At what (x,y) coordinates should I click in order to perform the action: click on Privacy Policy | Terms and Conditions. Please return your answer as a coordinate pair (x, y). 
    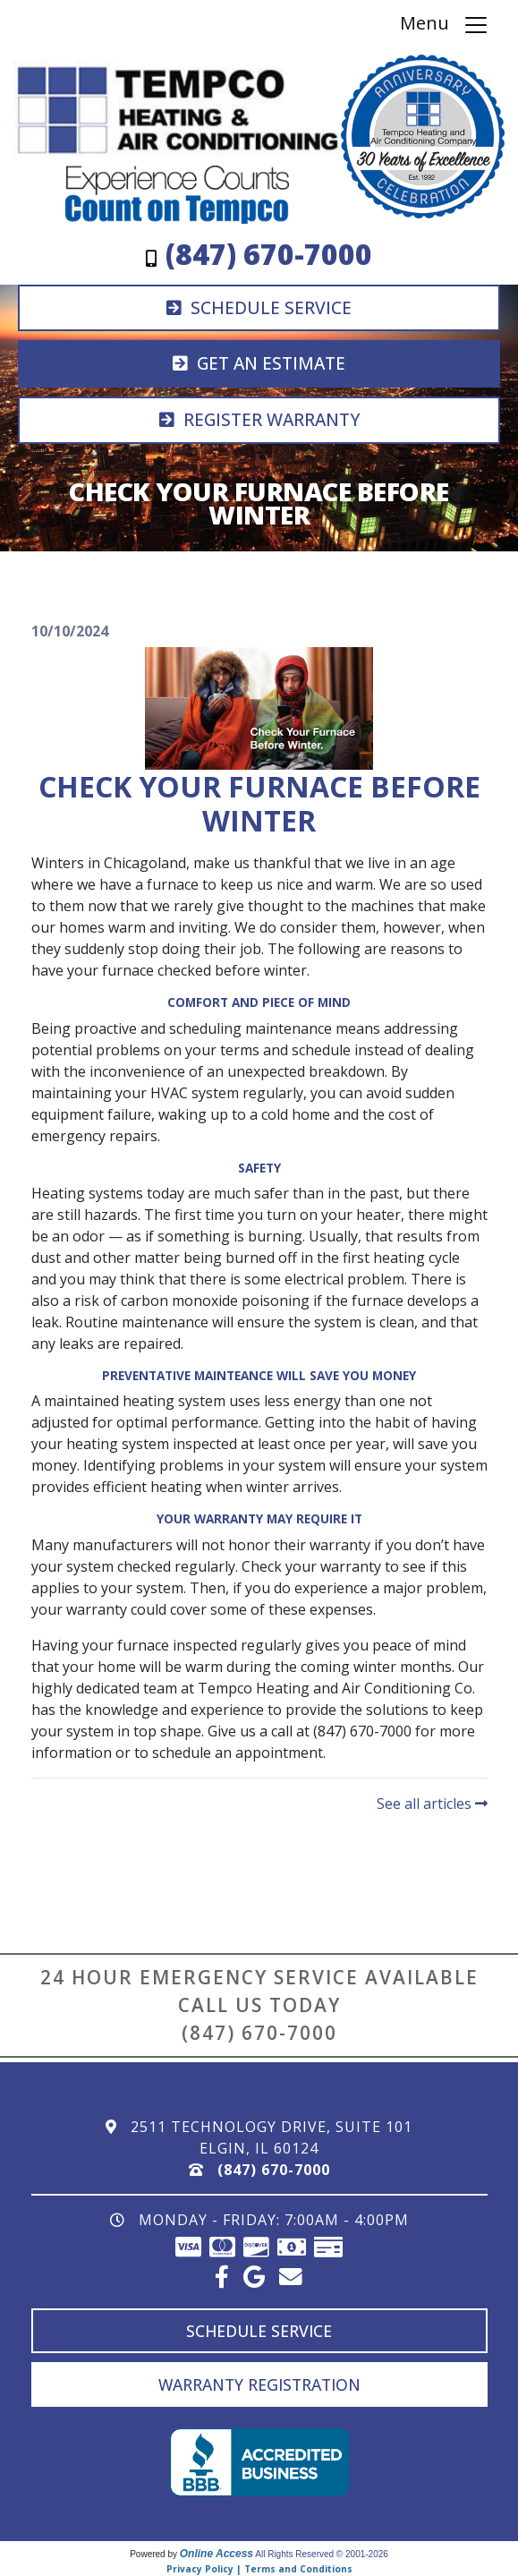
    Looking at the image, I should click on (259, 2569).